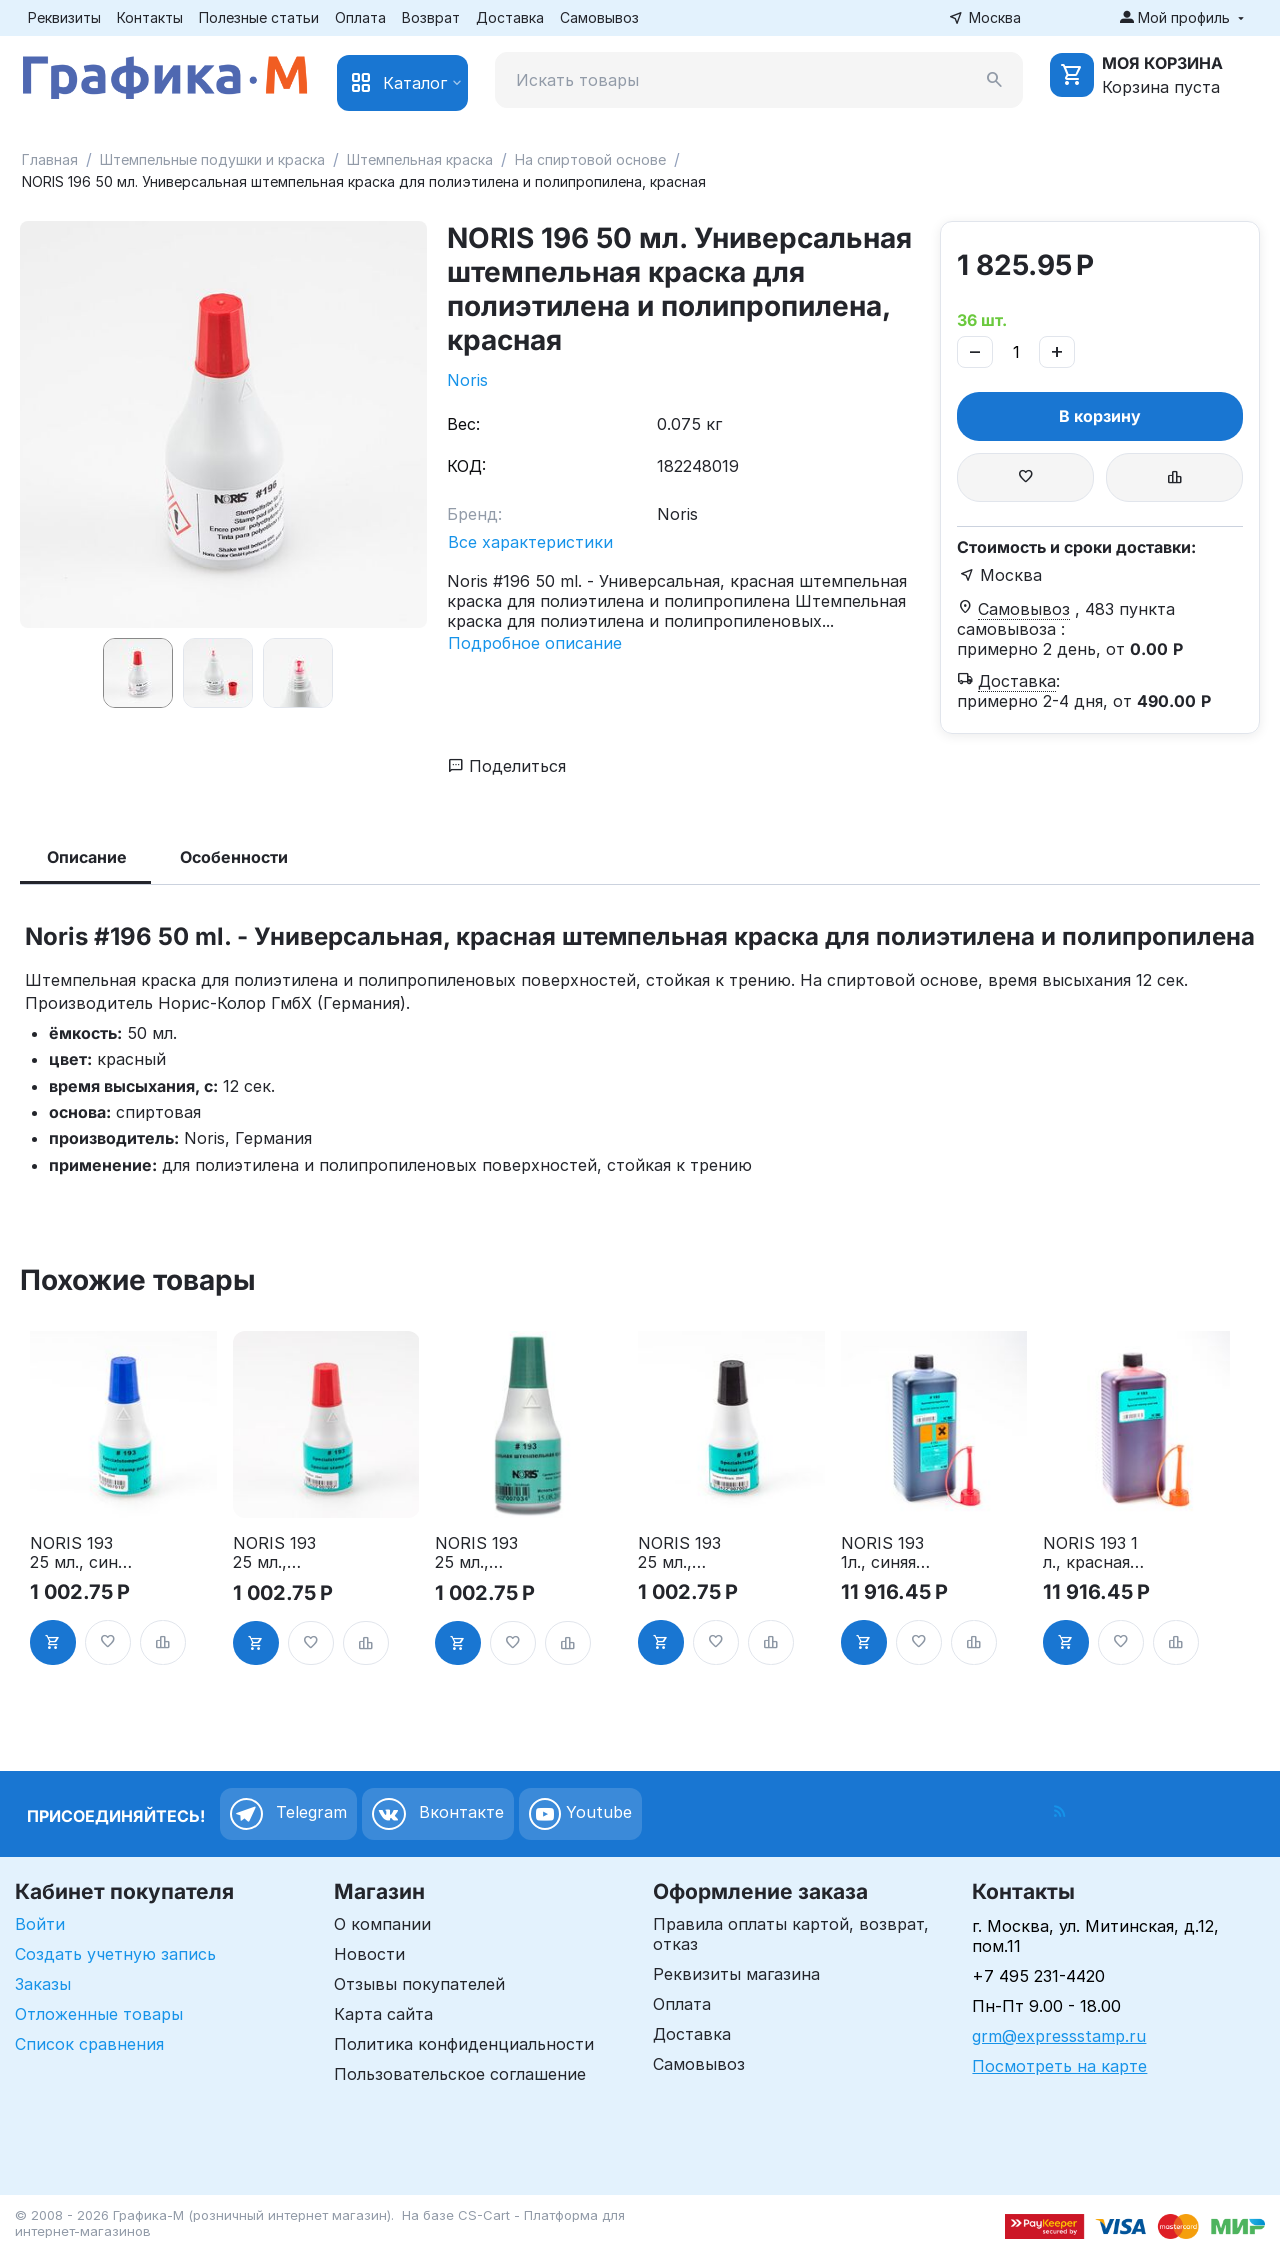 This screenshot has height=2254, width=1280. Describe the element at coordinates (535, 643) in the screenshot. I see `Подробное описание` at that location.